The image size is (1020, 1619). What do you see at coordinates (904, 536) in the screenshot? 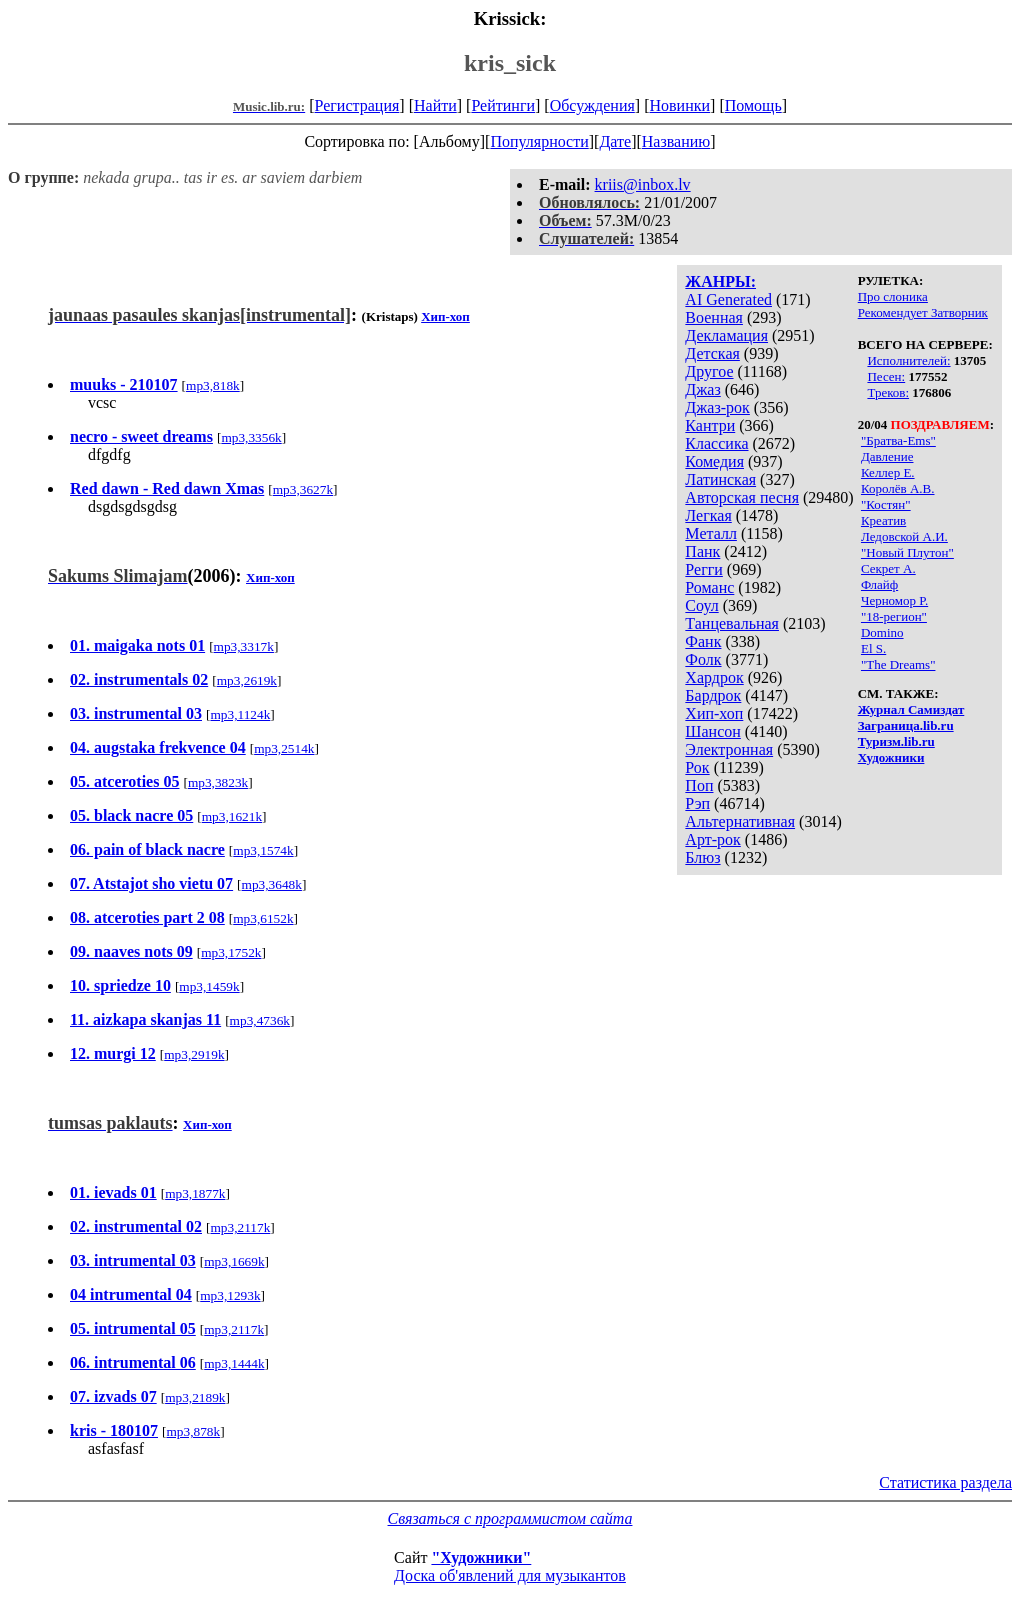
I see `Ледовской А.И.` at bounding box center [904, 536].